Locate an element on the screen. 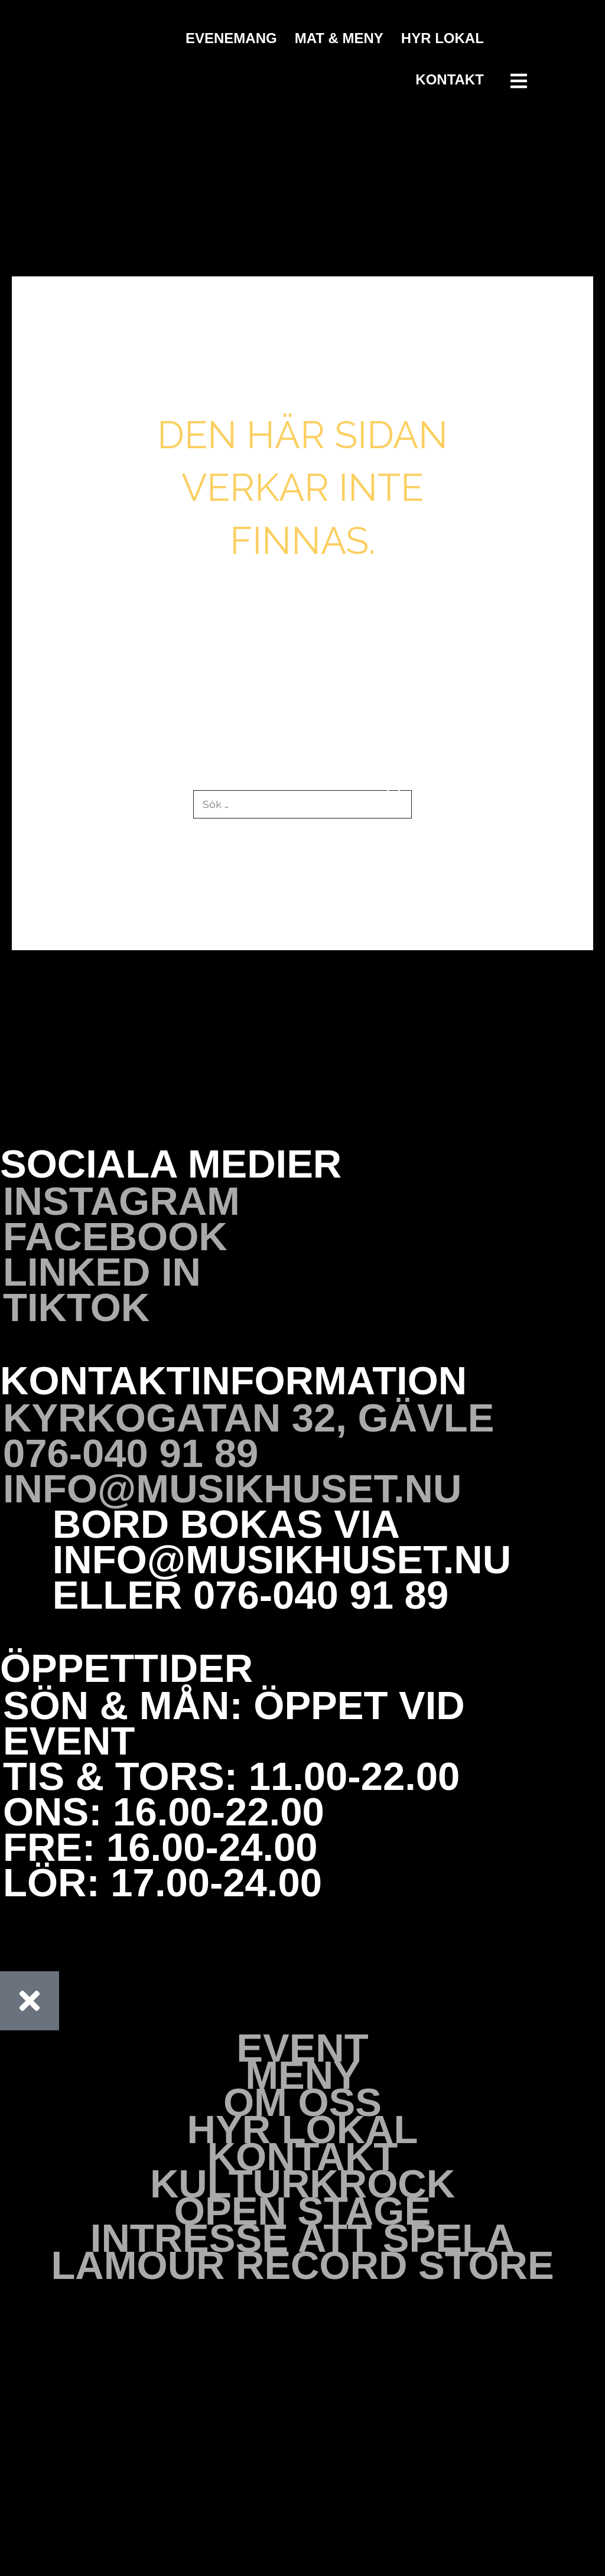 Image resolution: width=605 pixels, height=2576 pixels. Intresse att spela is located at coordinates (302, 2238).